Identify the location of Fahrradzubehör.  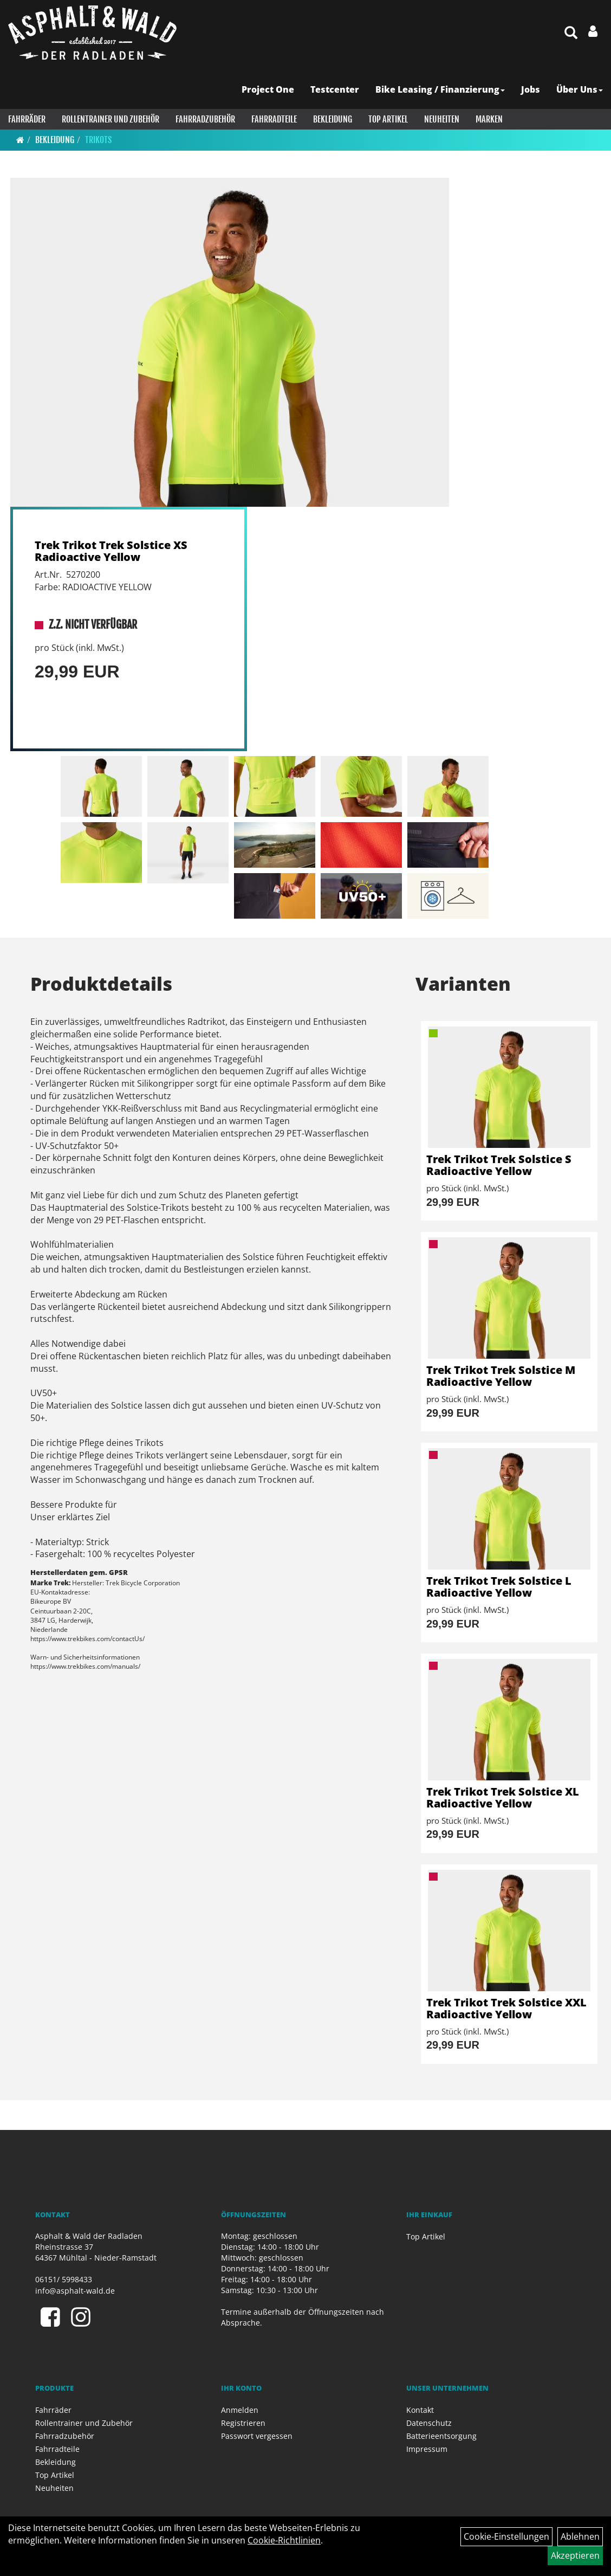
(205, 119).